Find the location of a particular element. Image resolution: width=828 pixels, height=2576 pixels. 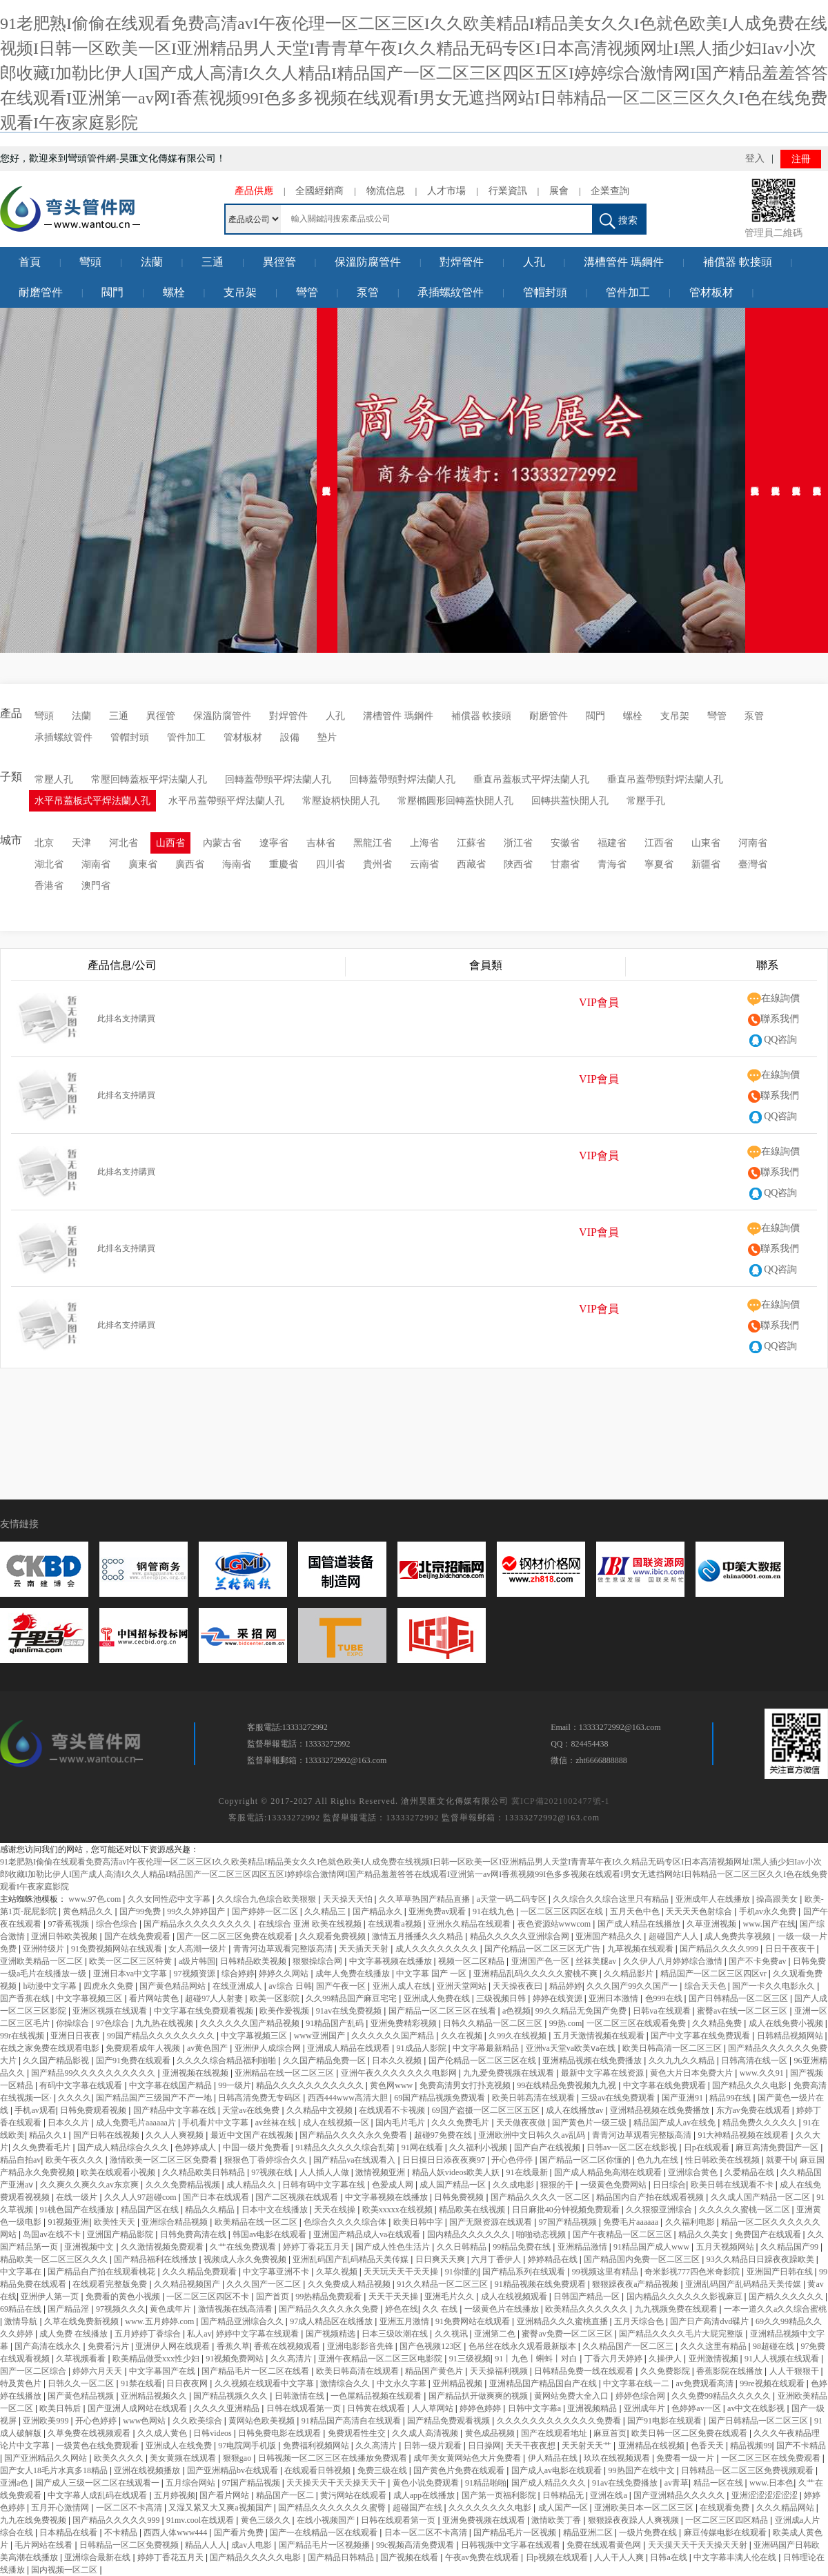

色婷婷av一区 is located at coordinates (696, 2408).